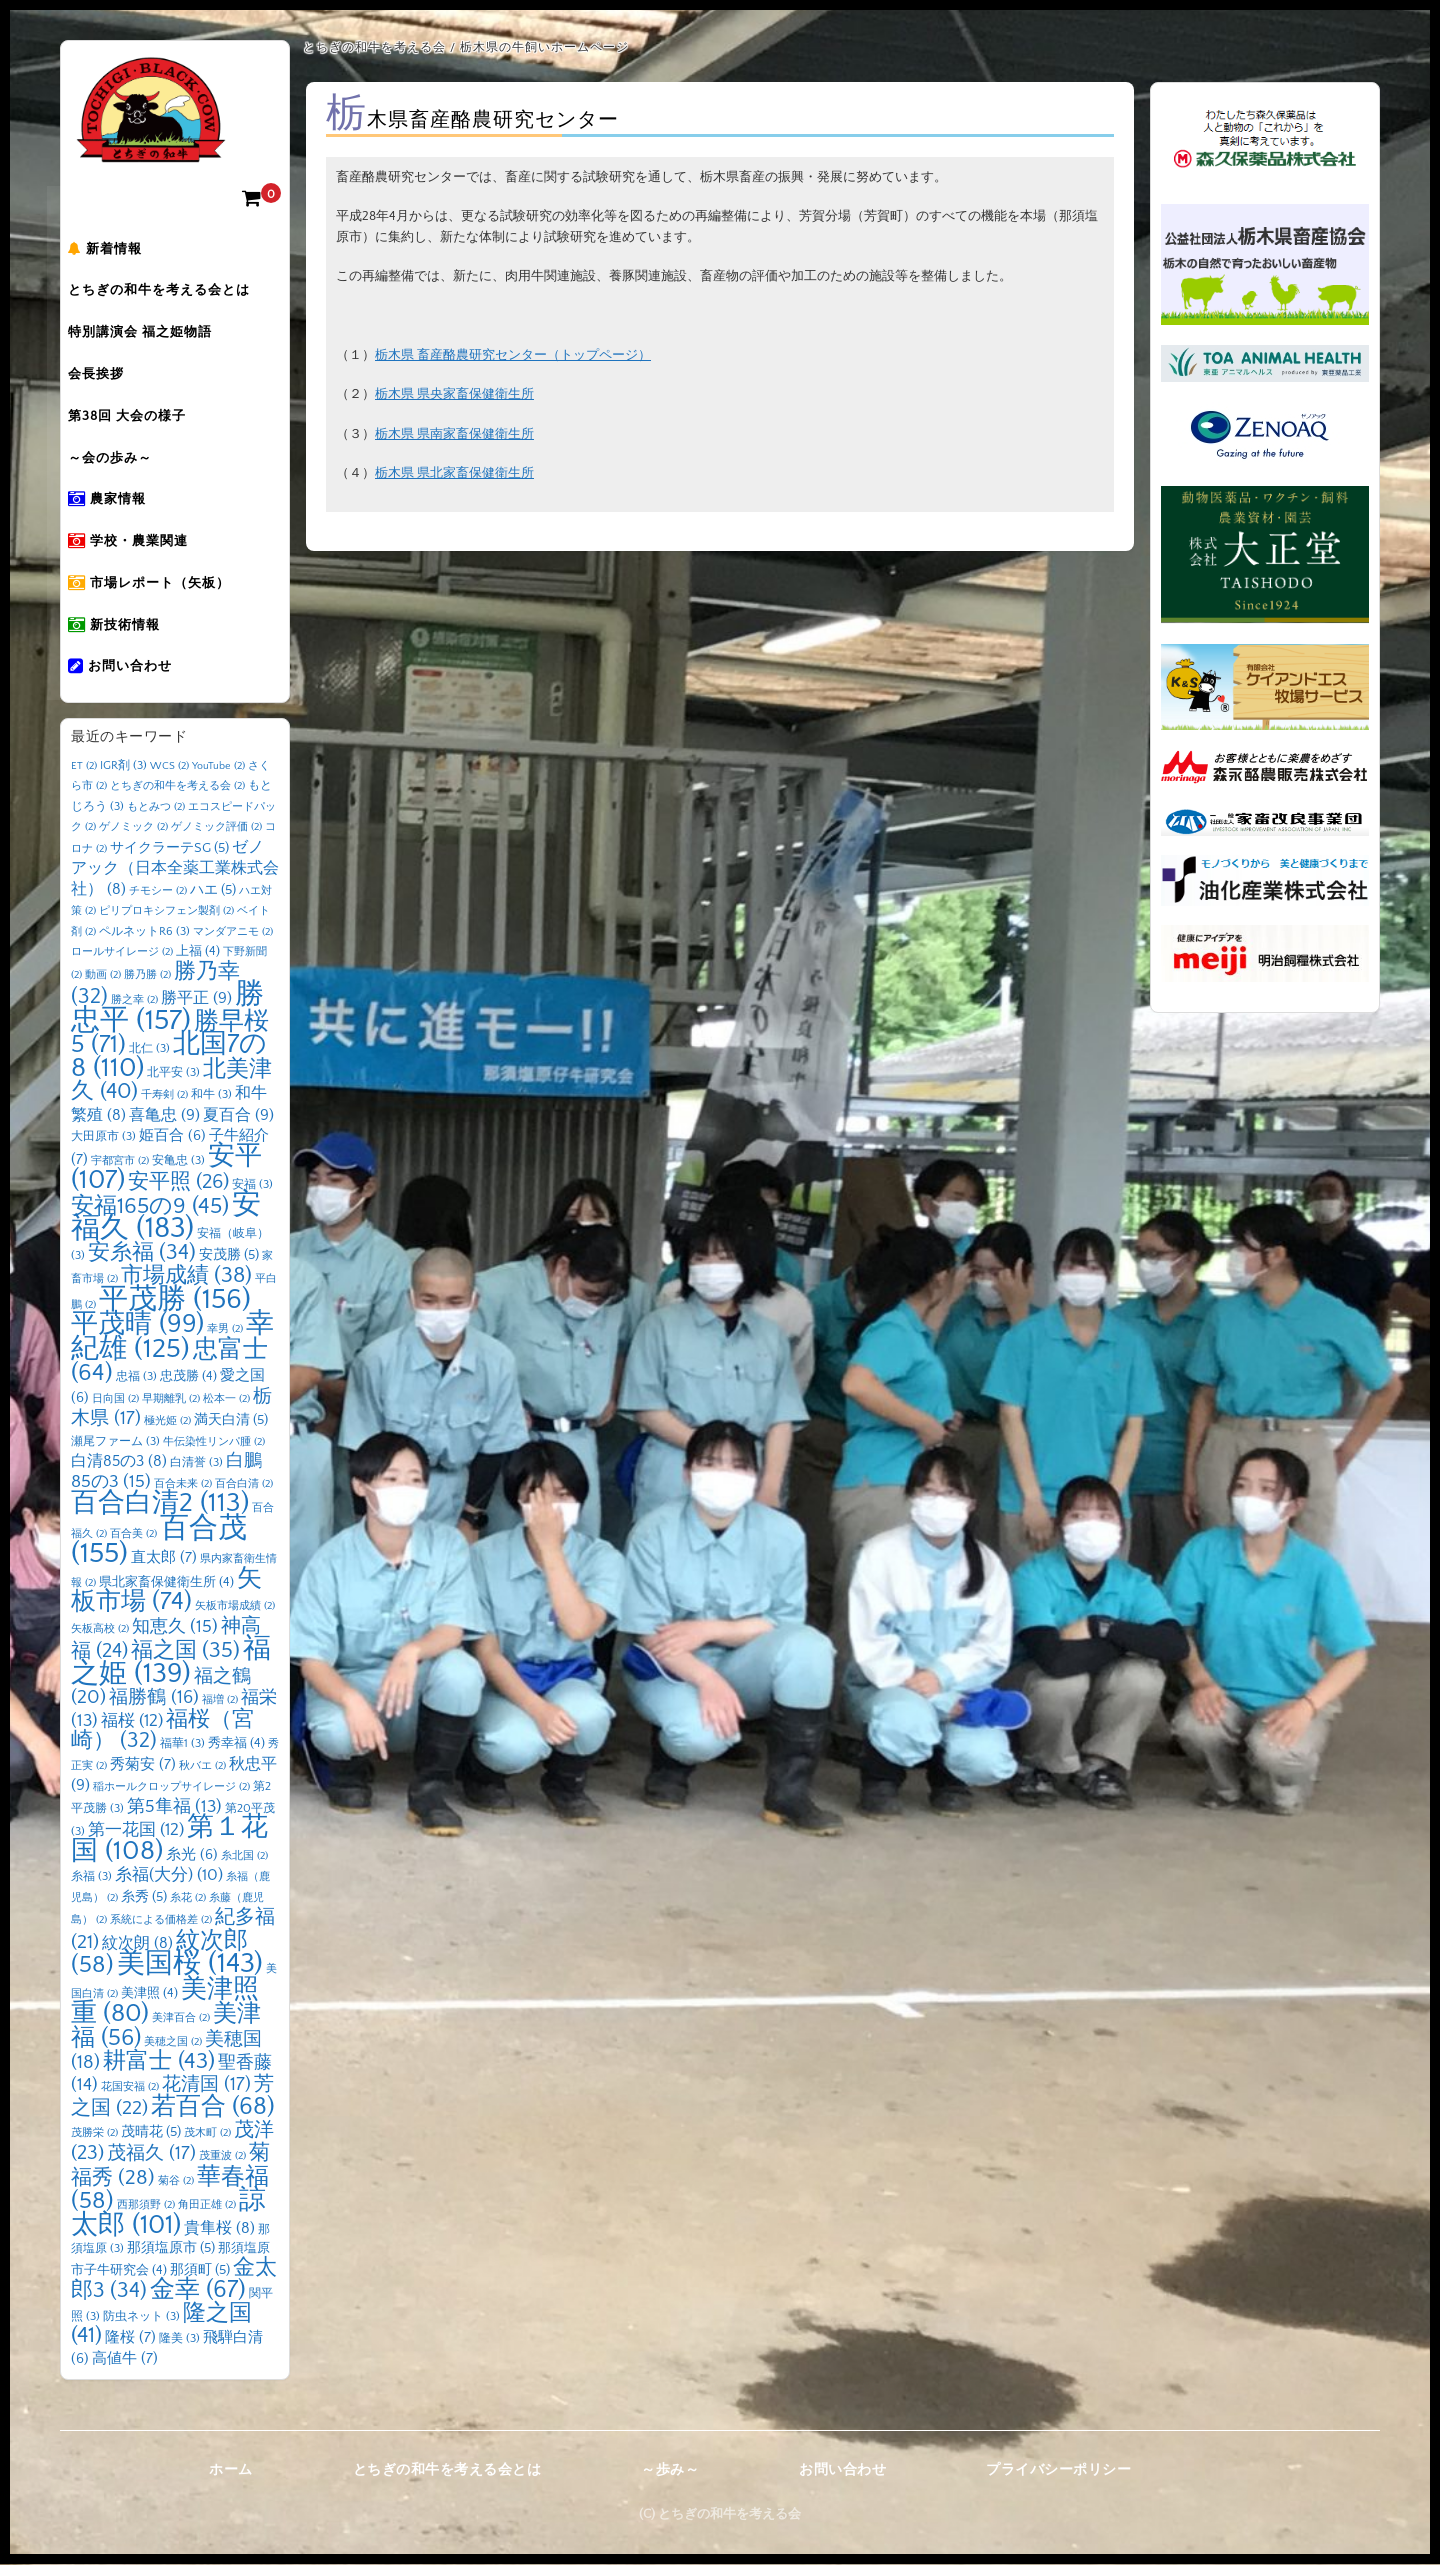  What do you see at coordinates (119, 1462) in the screenshot?
I see `白清85の3 [白清85の3 (8個の項目)]` at bounding box center [119, 1462].